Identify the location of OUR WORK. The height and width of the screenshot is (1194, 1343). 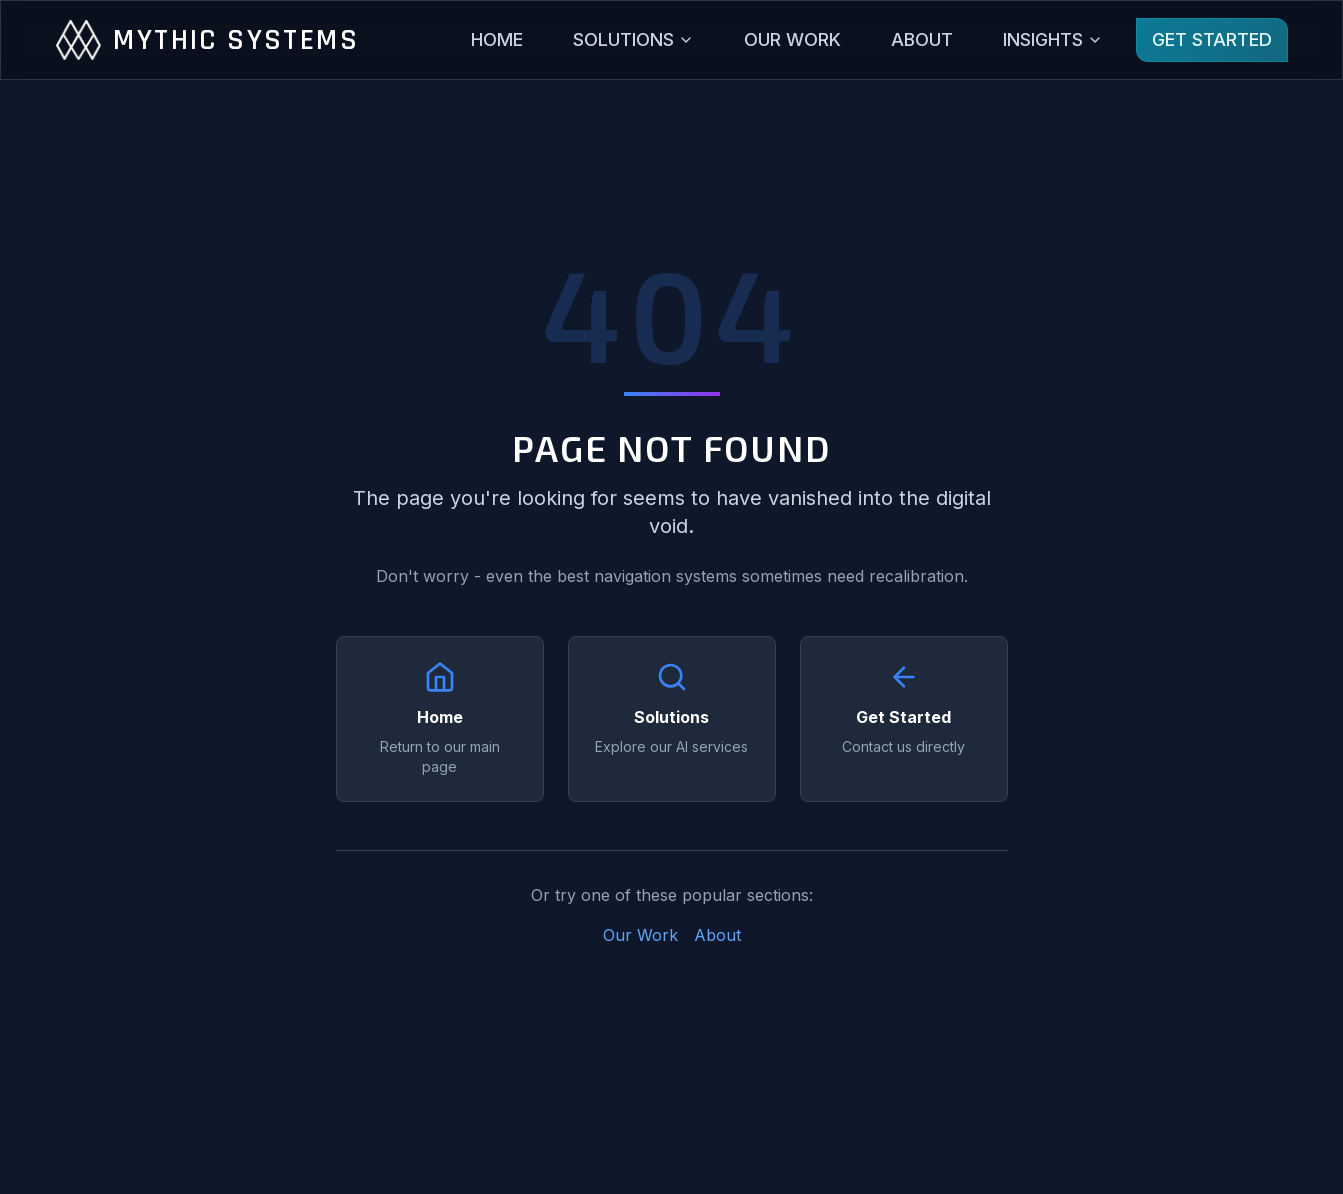
(792, 39).